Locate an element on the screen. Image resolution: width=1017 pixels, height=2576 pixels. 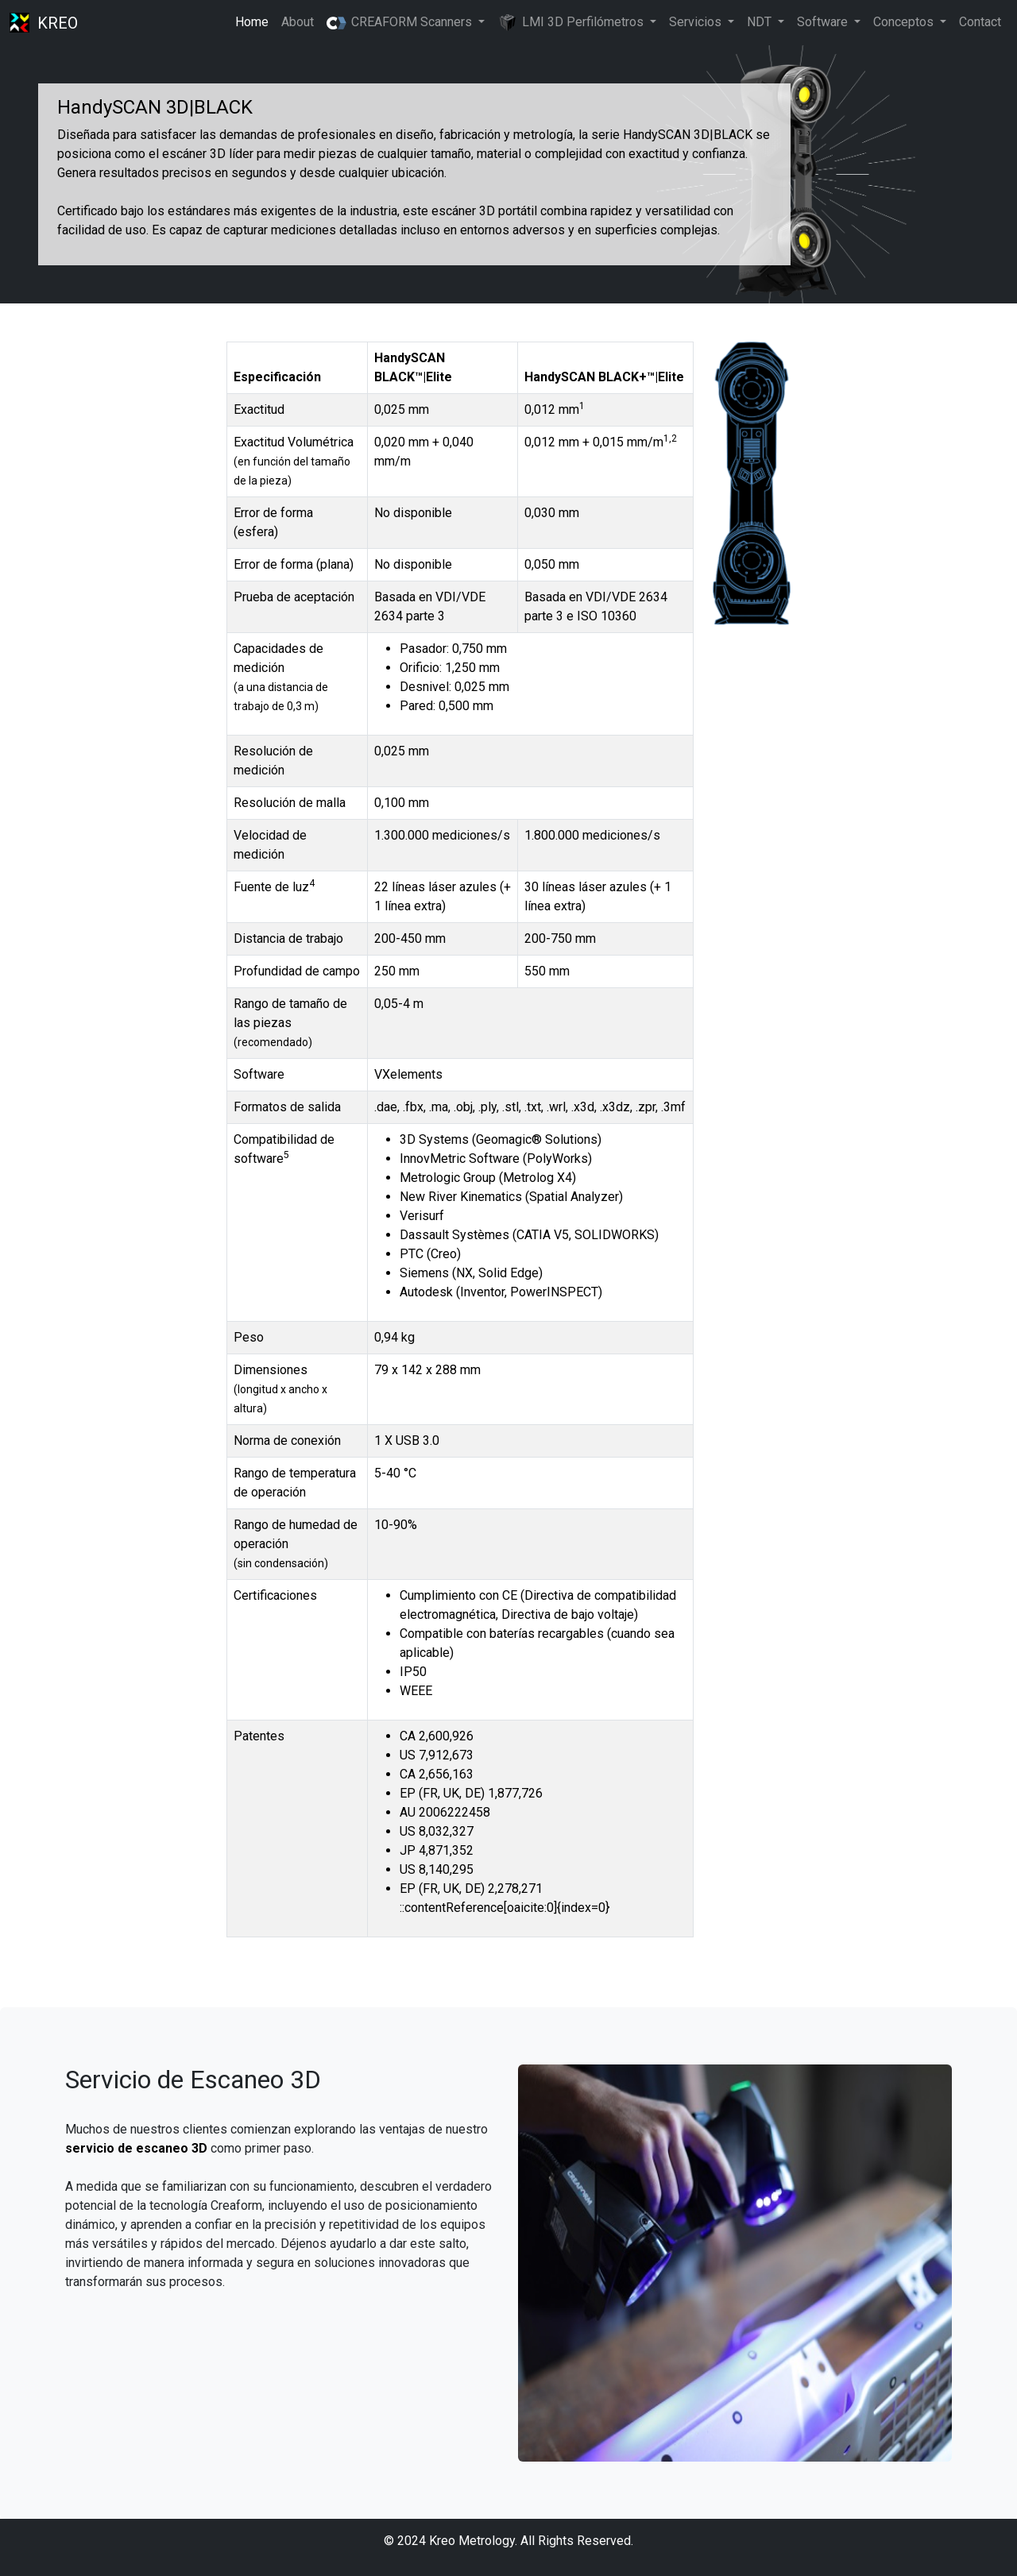
Home is located at coordinates (252, 21).